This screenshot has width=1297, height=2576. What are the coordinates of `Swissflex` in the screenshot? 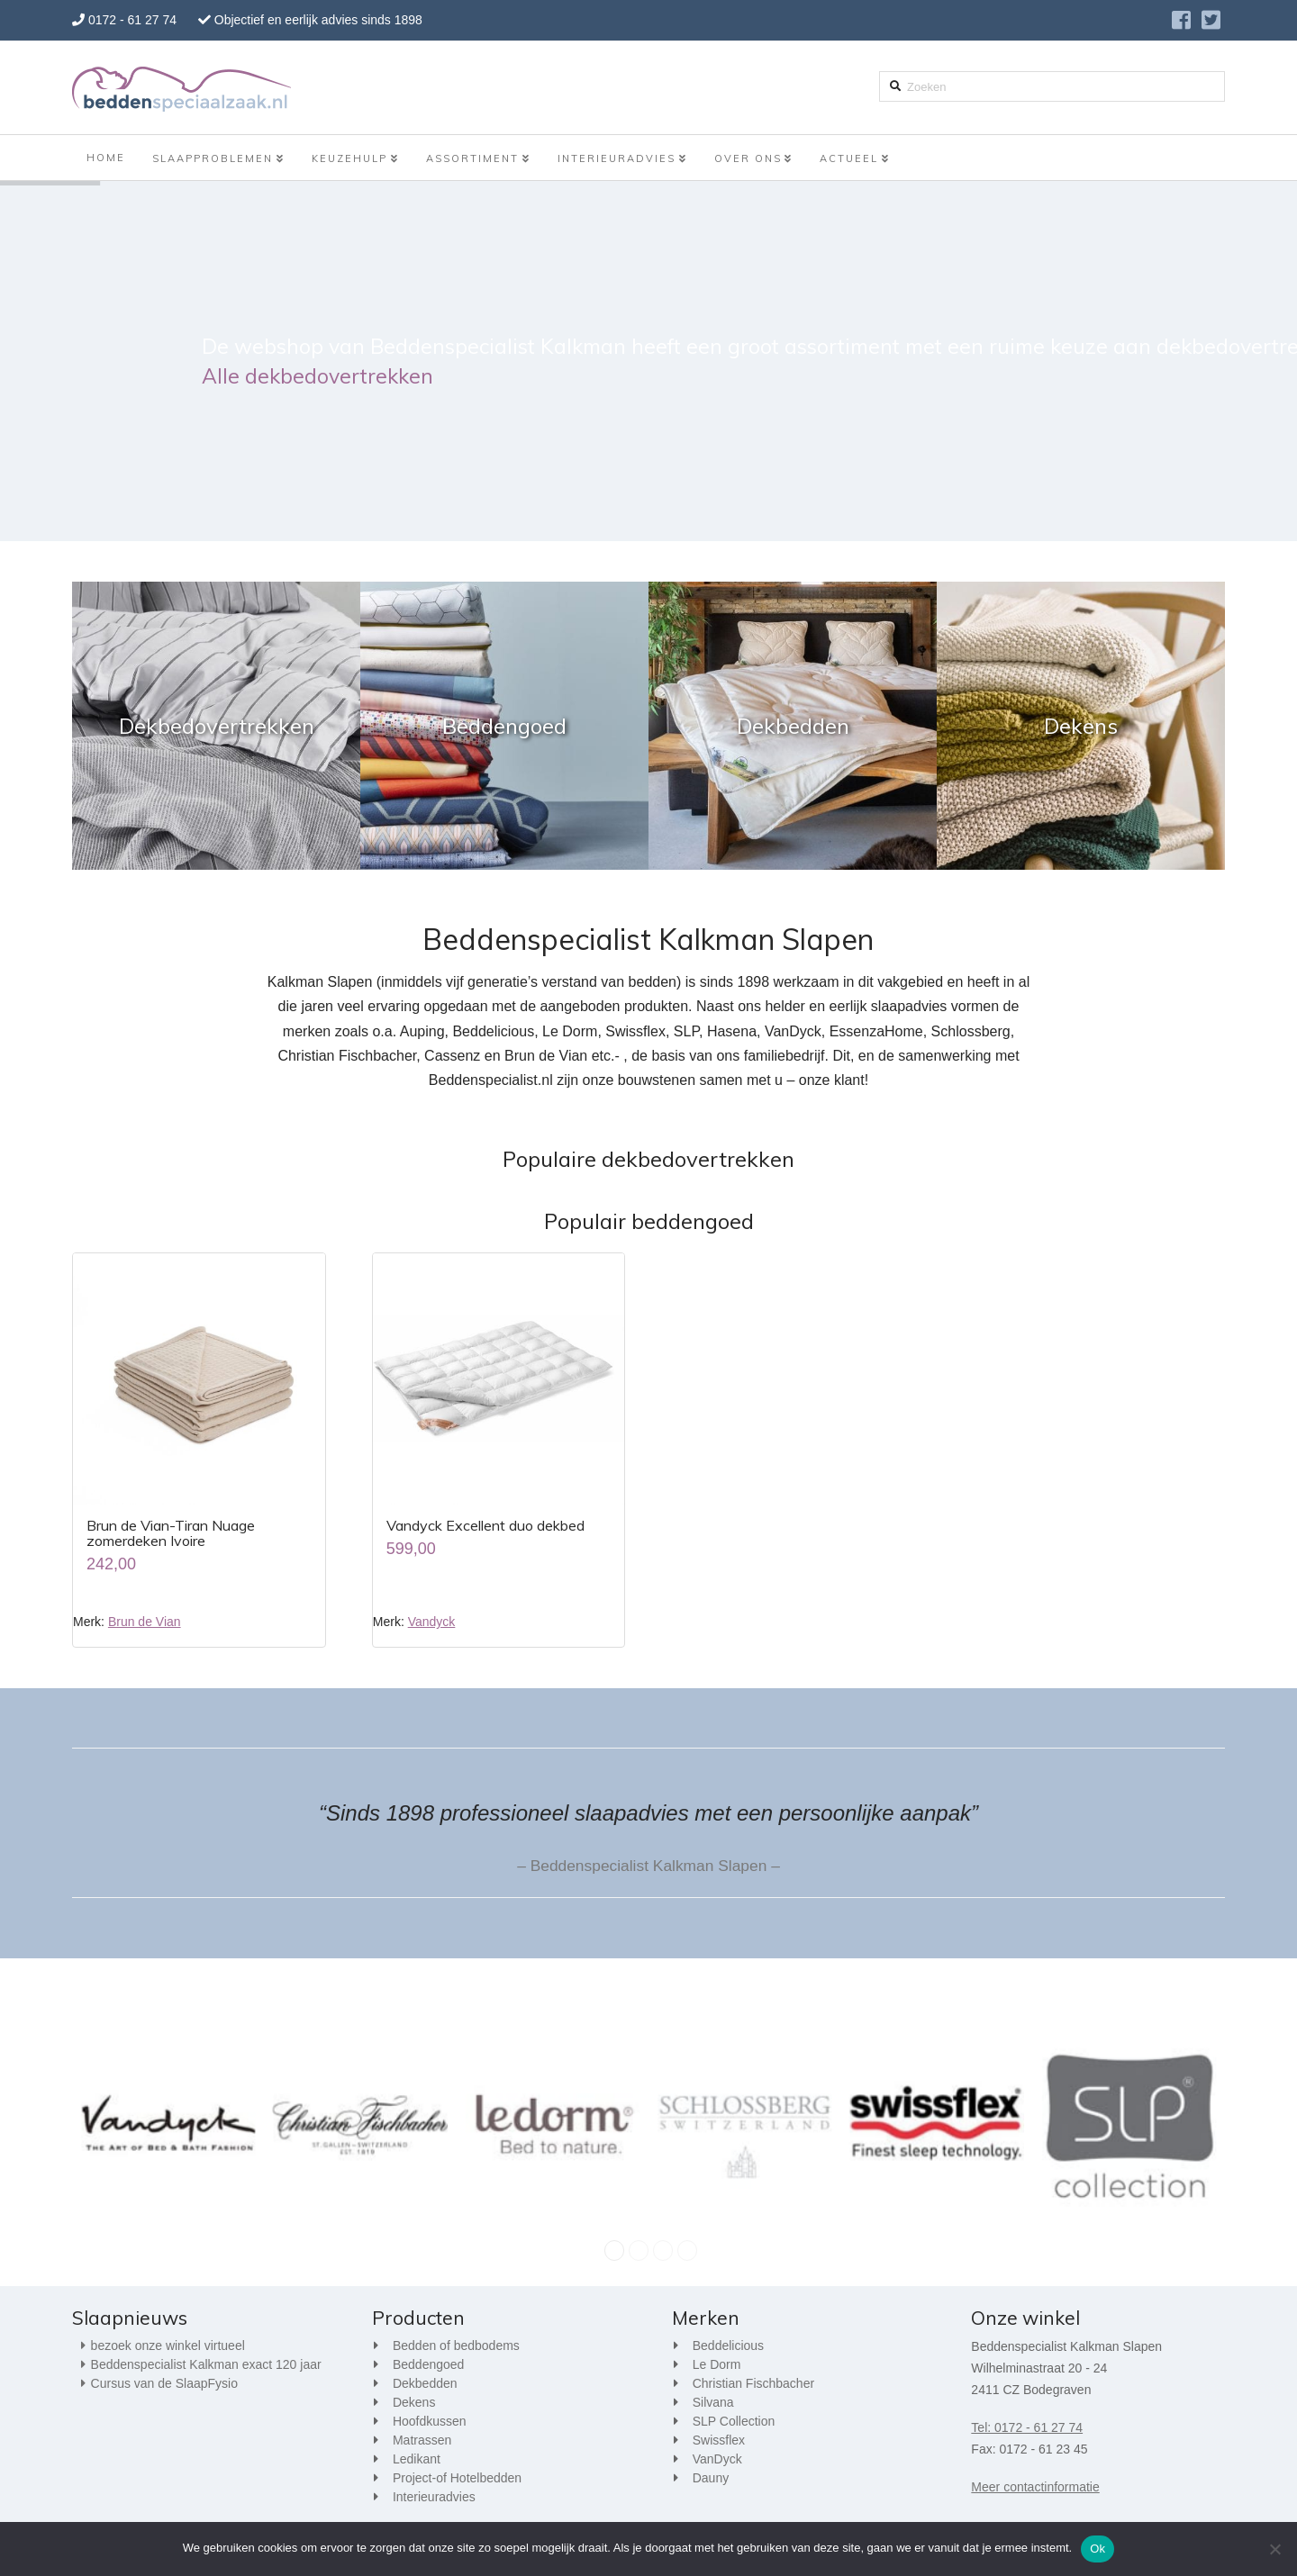 It's located at (719, 2440).